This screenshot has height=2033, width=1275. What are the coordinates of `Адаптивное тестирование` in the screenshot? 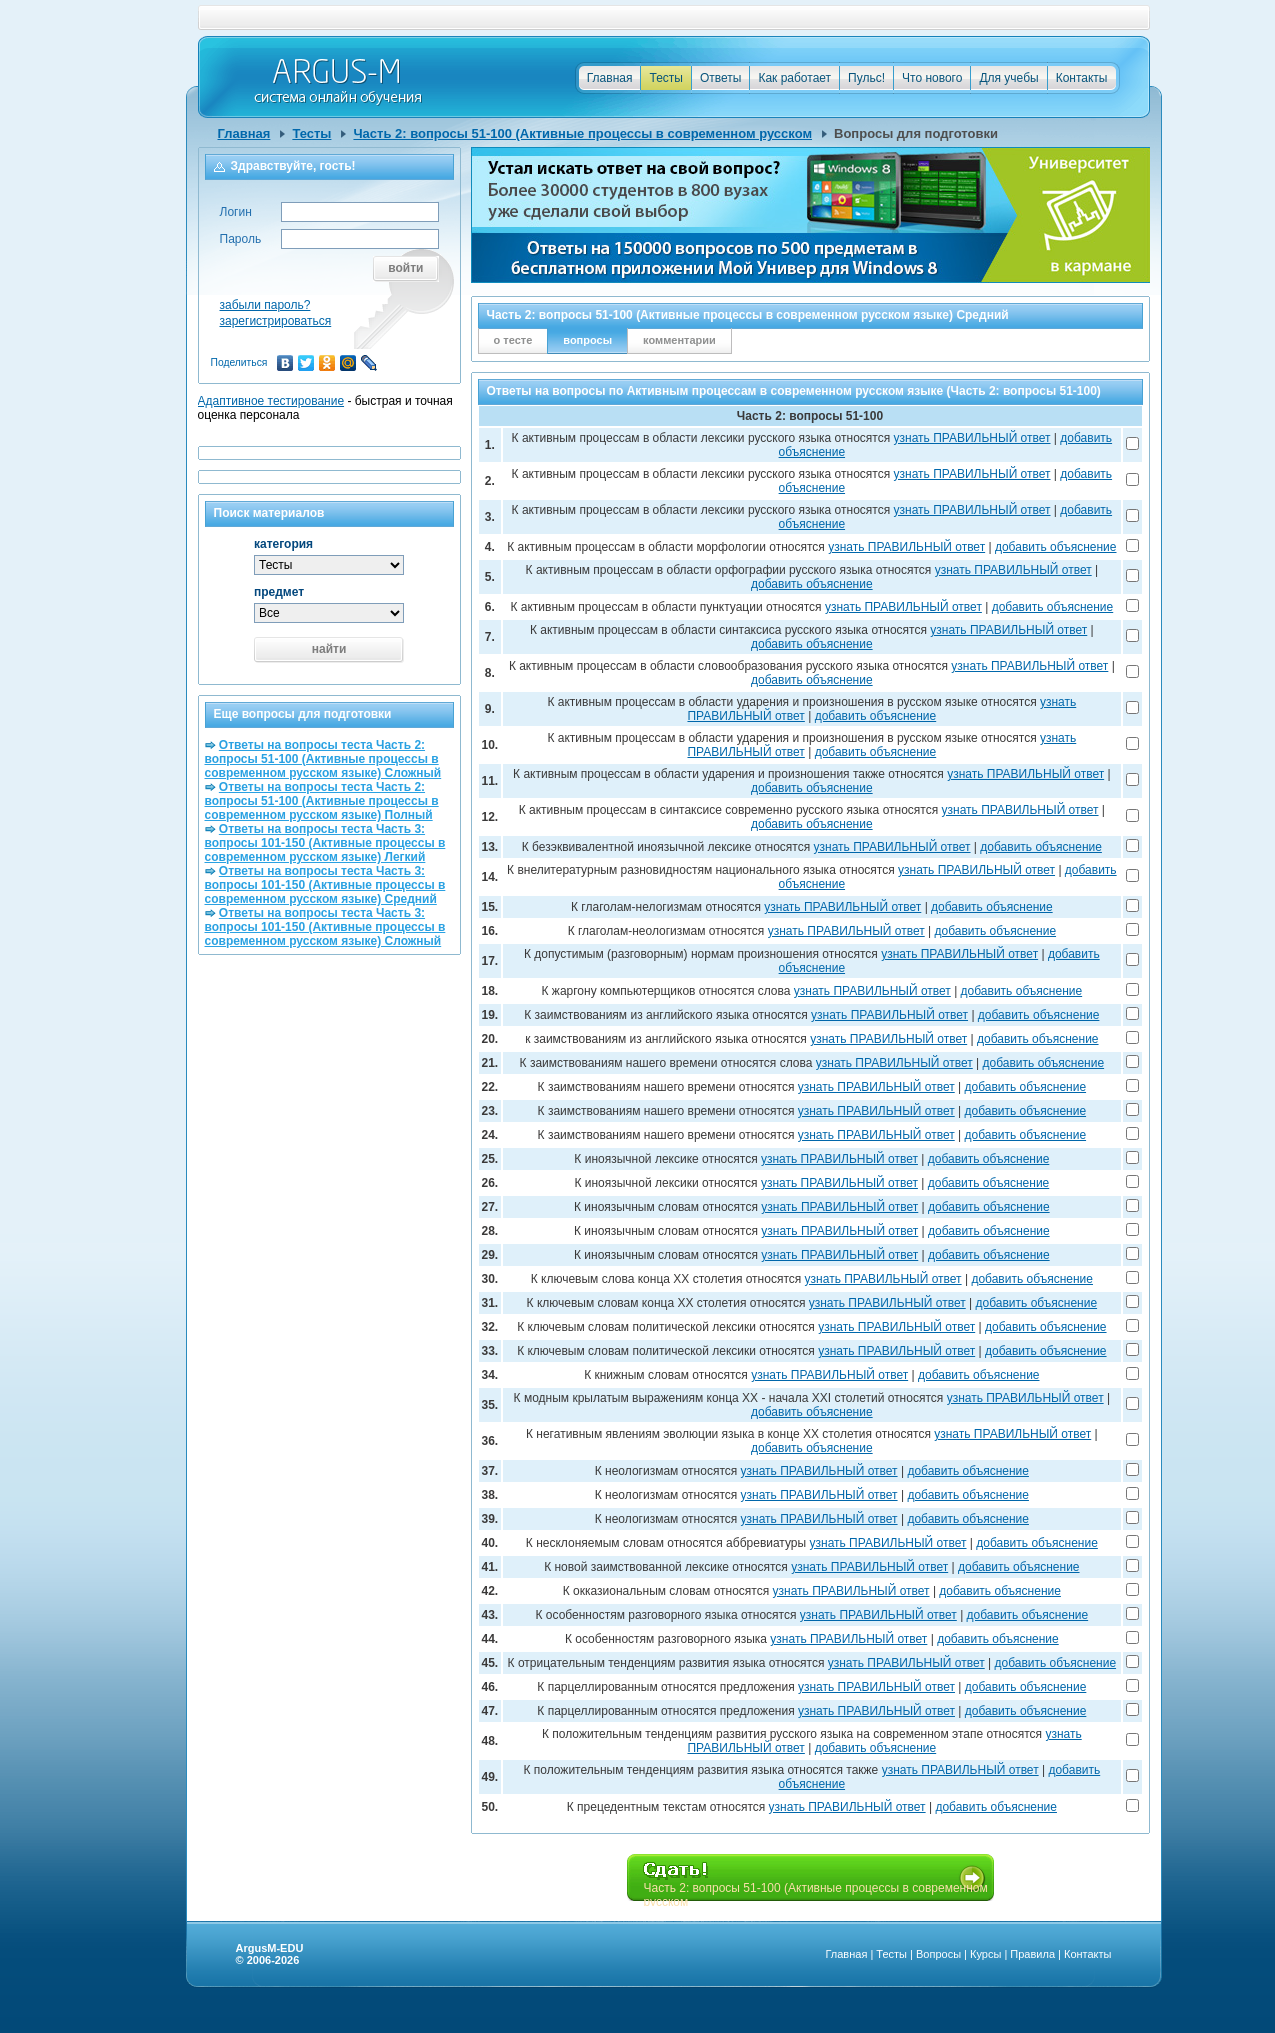 It's located at (271, 401).